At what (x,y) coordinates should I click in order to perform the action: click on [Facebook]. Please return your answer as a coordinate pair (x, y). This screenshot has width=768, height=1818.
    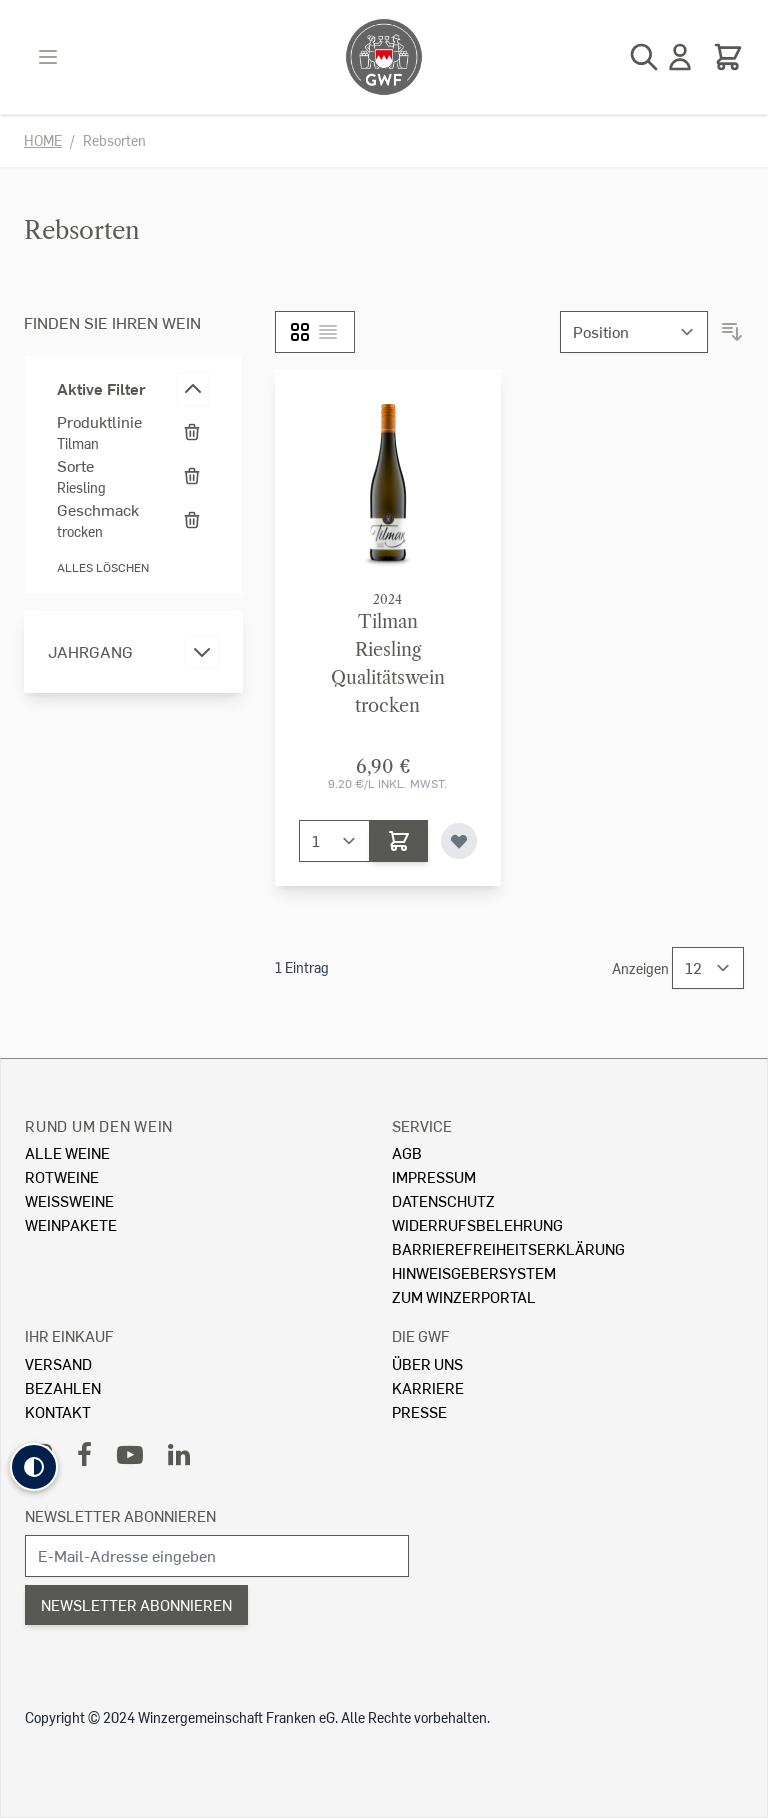
    Looking at the image, I should click on (84, 1453).